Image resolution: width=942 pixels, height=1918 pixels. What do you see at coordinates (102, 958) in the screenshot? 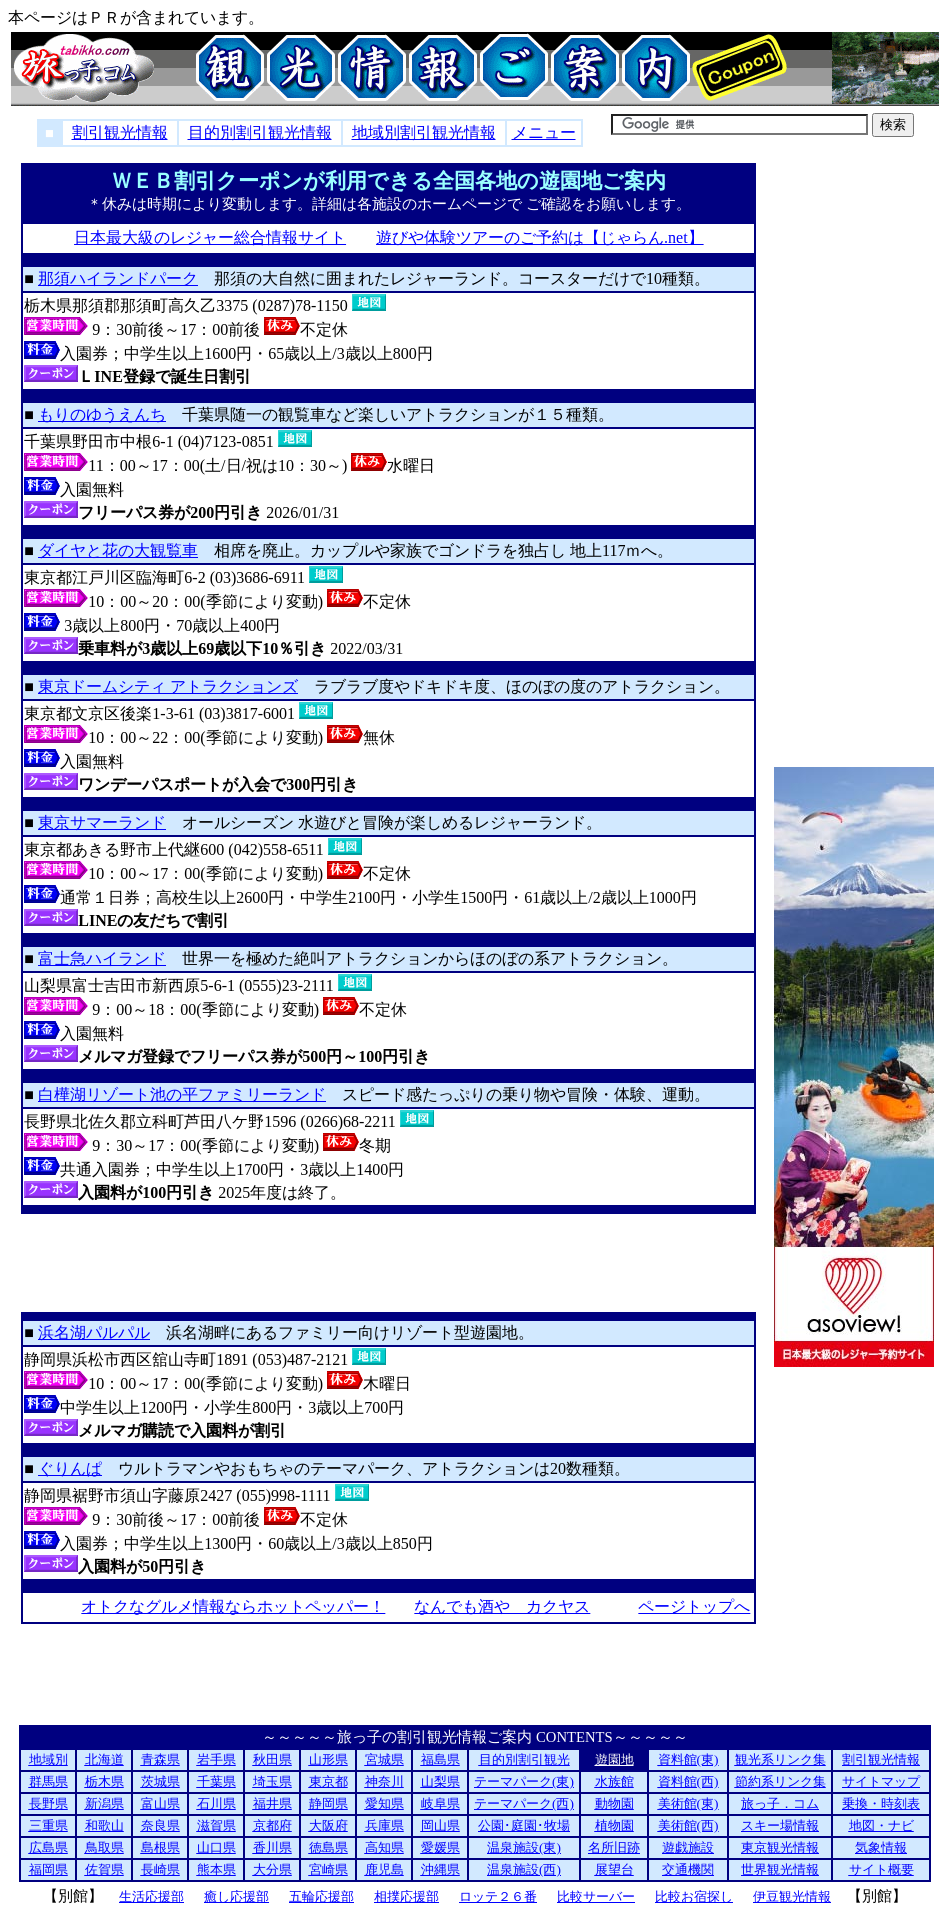
I see `富士急ハイランド` at bounding box center [102, 958].